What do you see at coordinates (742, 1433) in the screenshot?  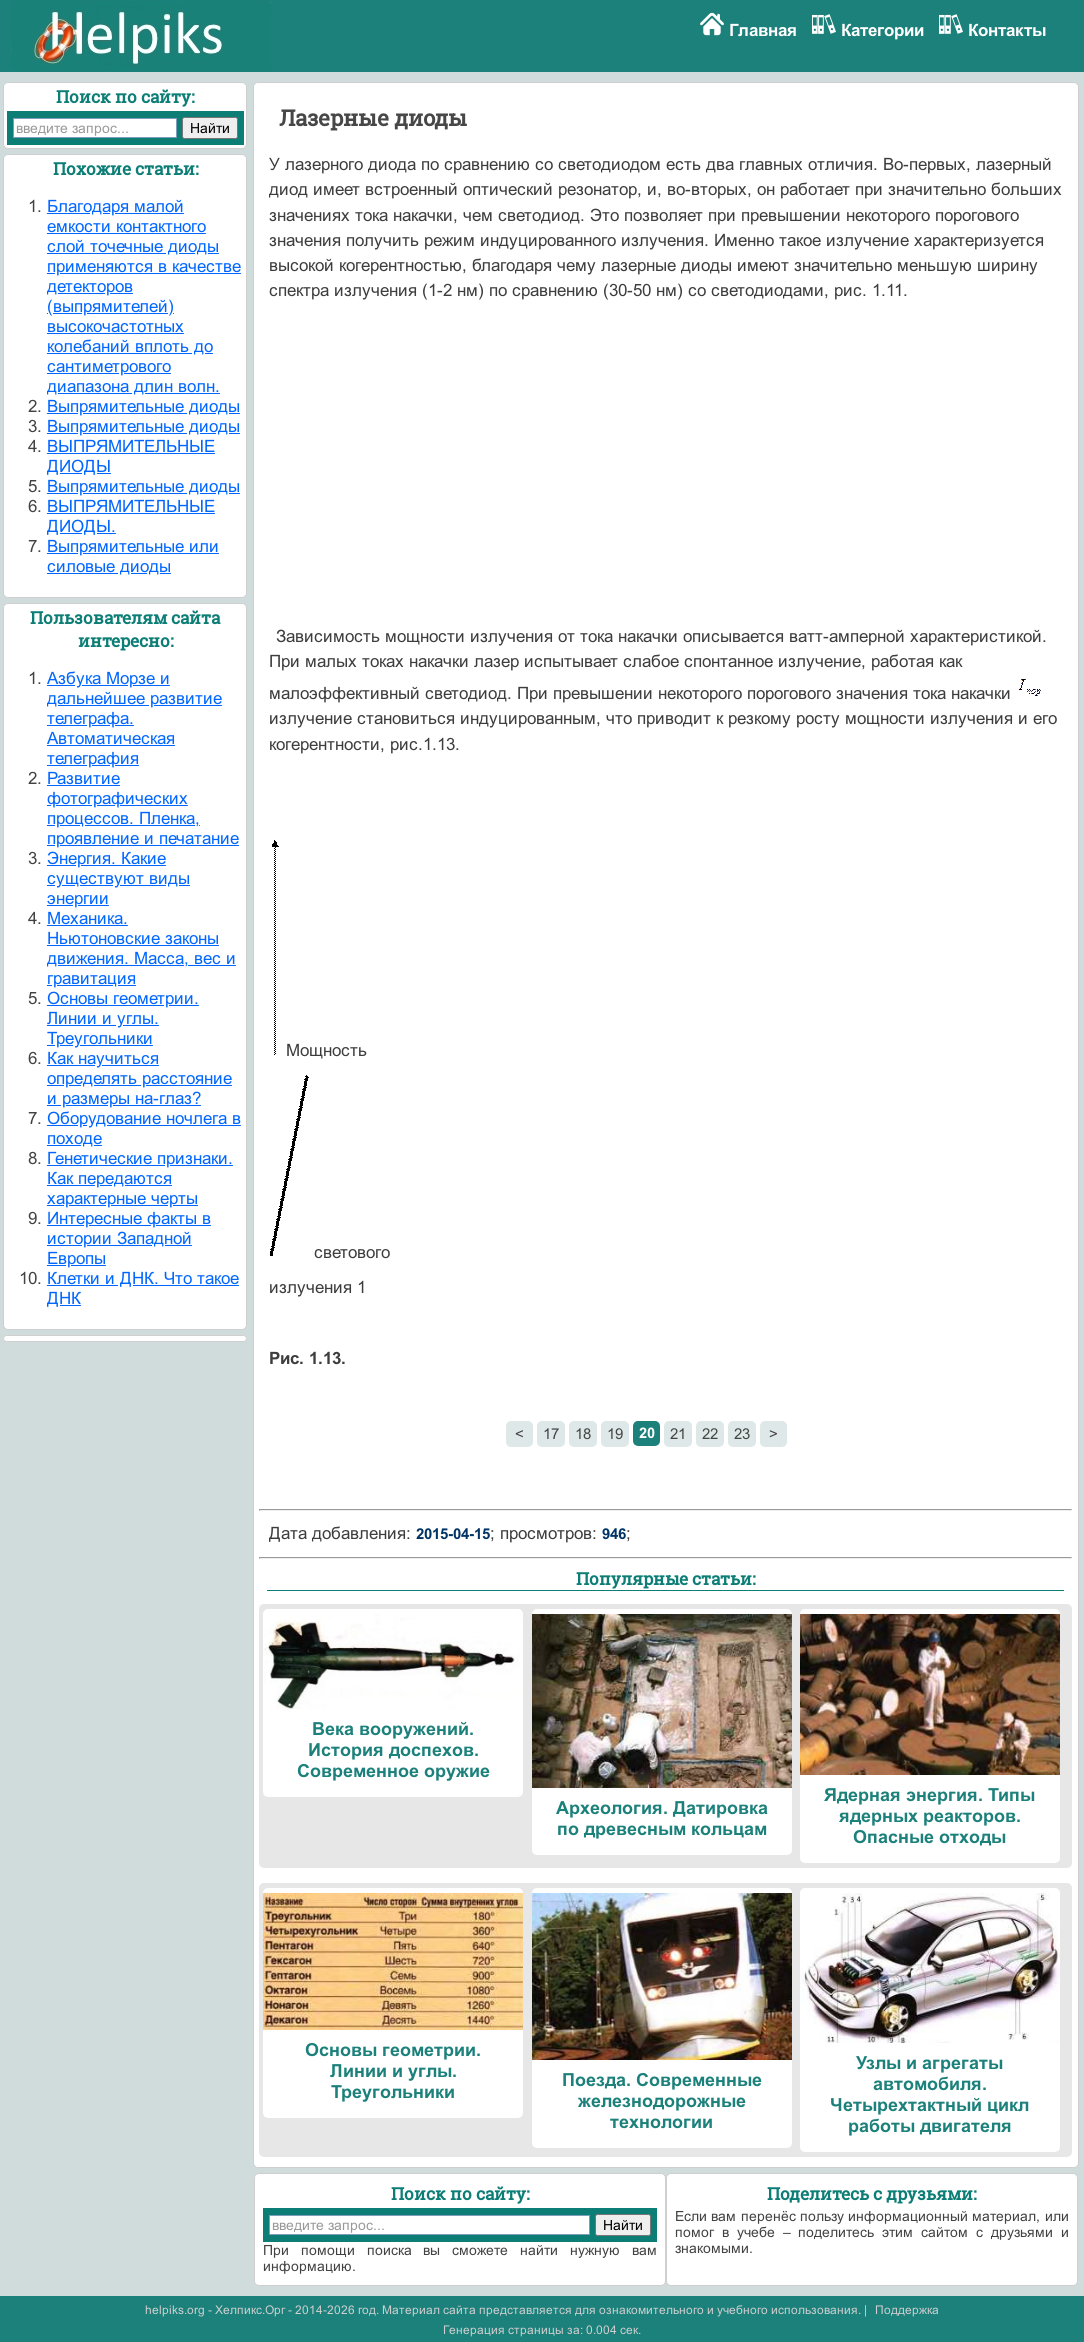 I see `23` at bounding box center [742, 1433].